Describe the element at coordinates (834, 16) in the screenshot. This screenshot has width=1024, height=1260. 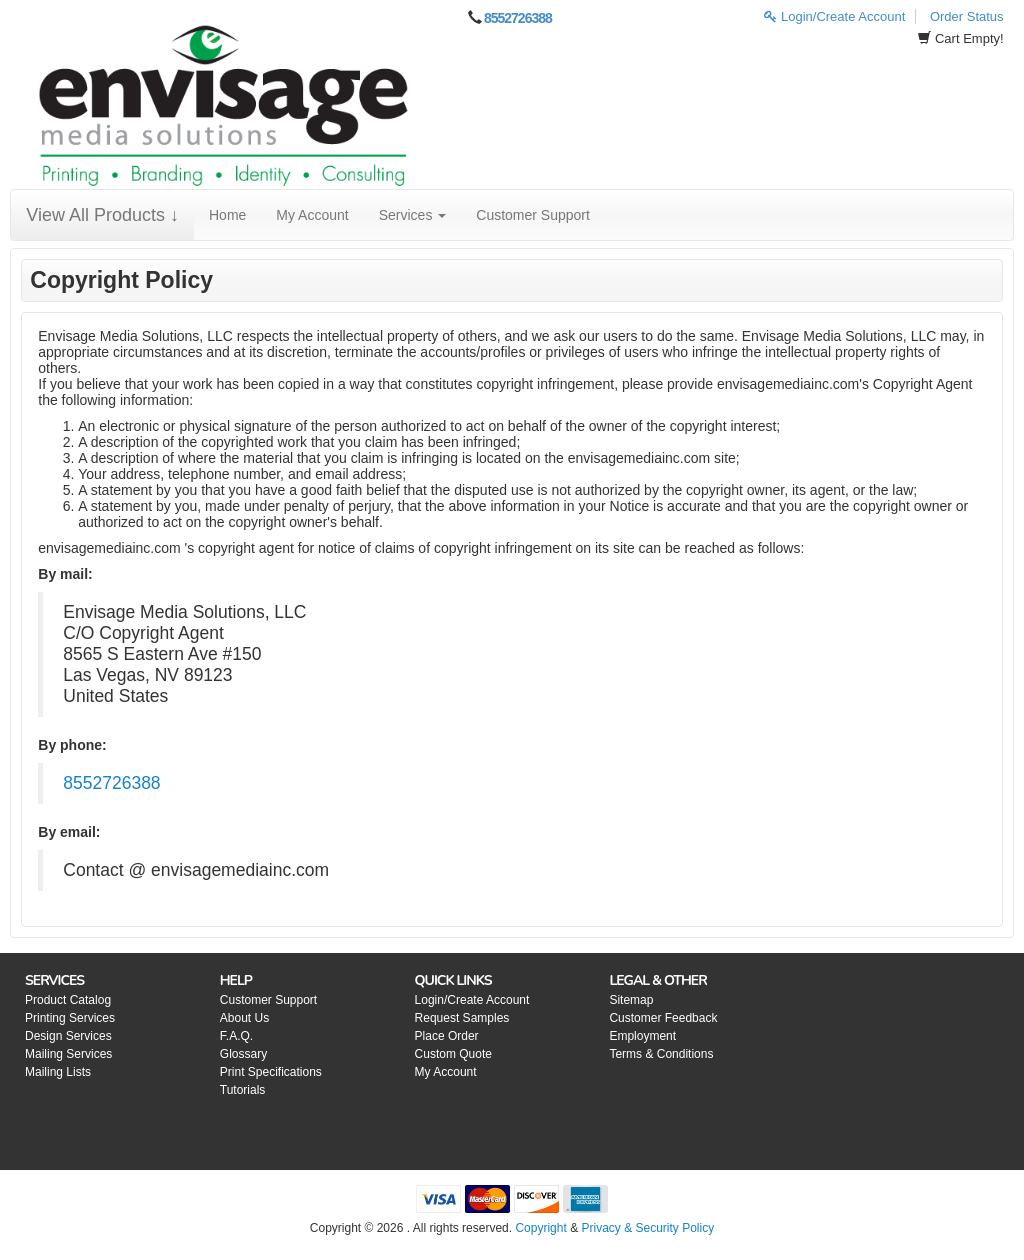
I see `Login/Create Account` at that location.